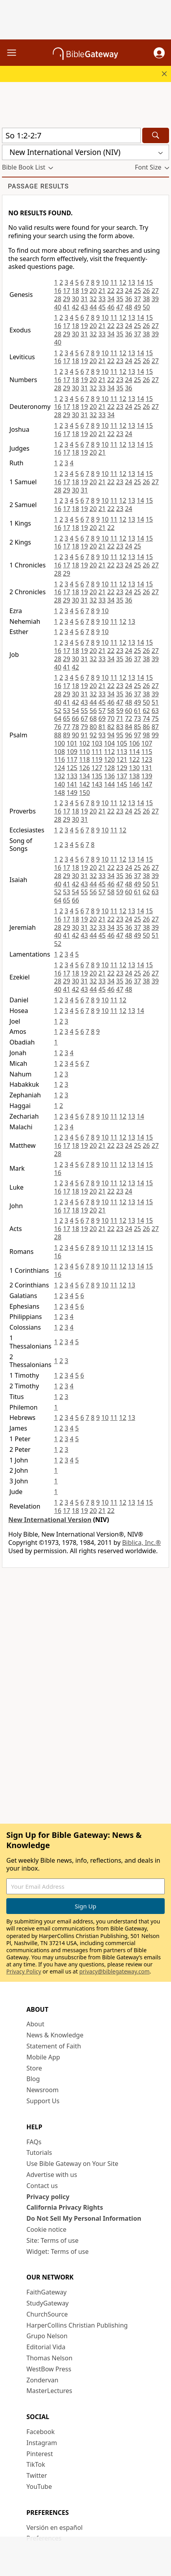 This screenshot has height=2576, width=171. What do you see at coordinates (57, 290) in the screenshot?
I see `16` at bounding box center [57, 290].